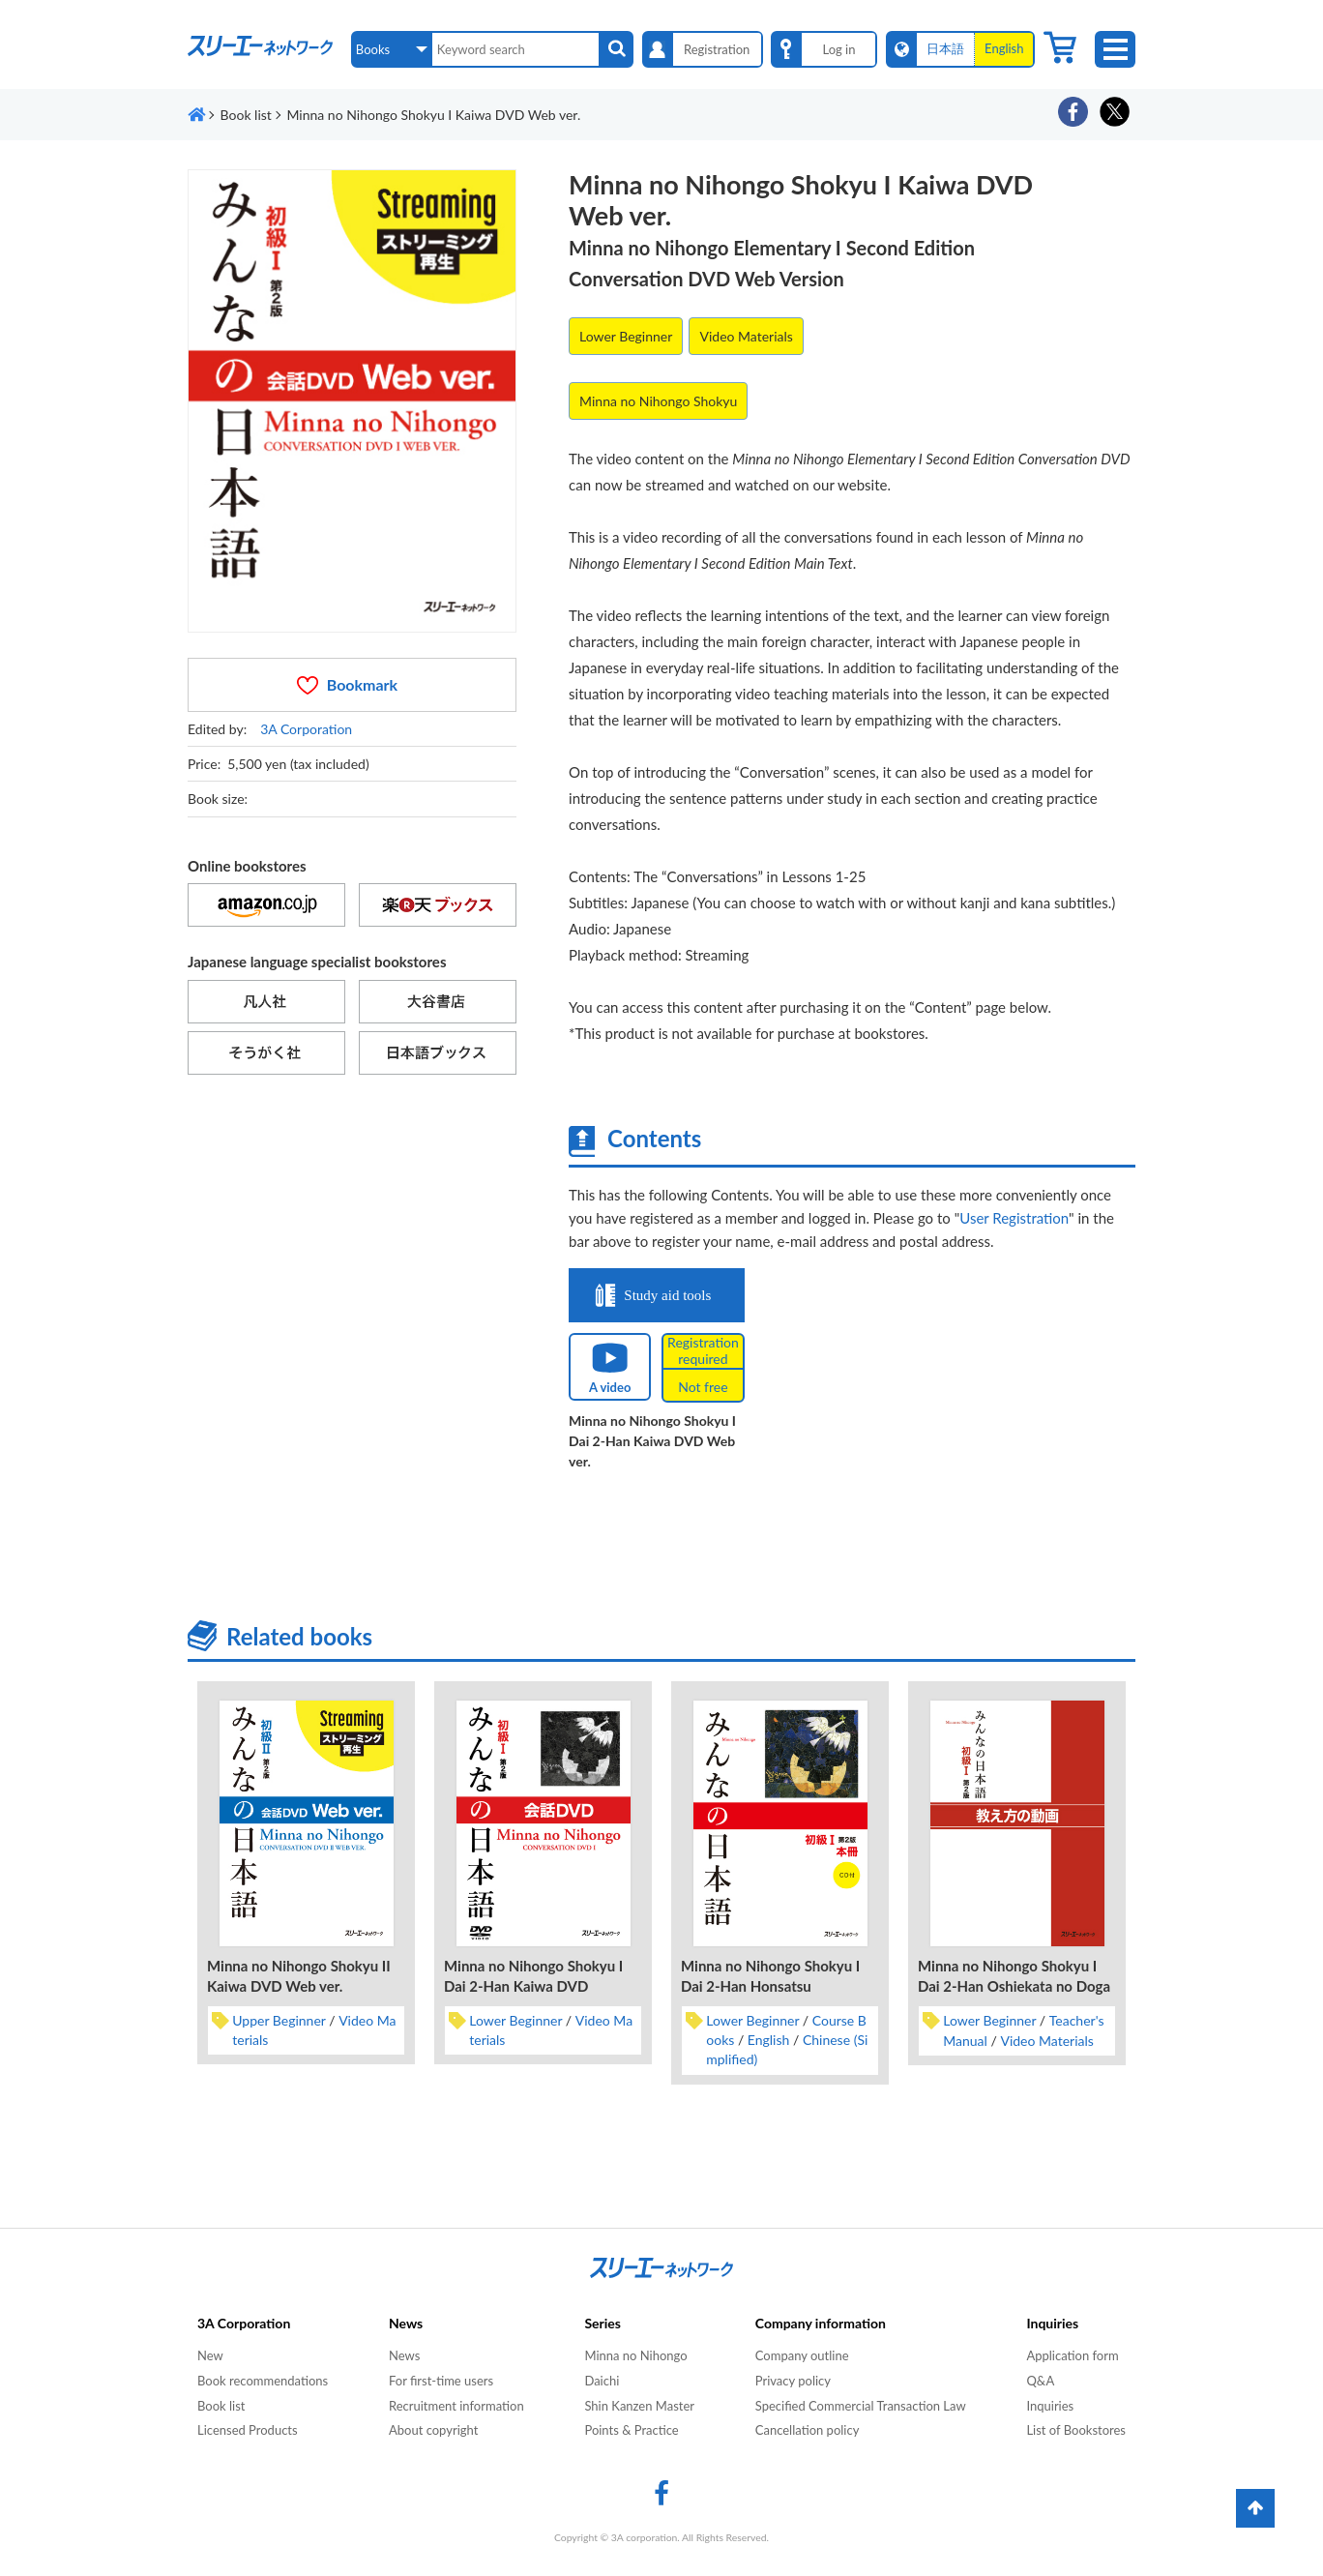  What do you see at coordinates (441, 2380) in the screenshot?
I see `For first-time users` at bounding box center [441, 2380].